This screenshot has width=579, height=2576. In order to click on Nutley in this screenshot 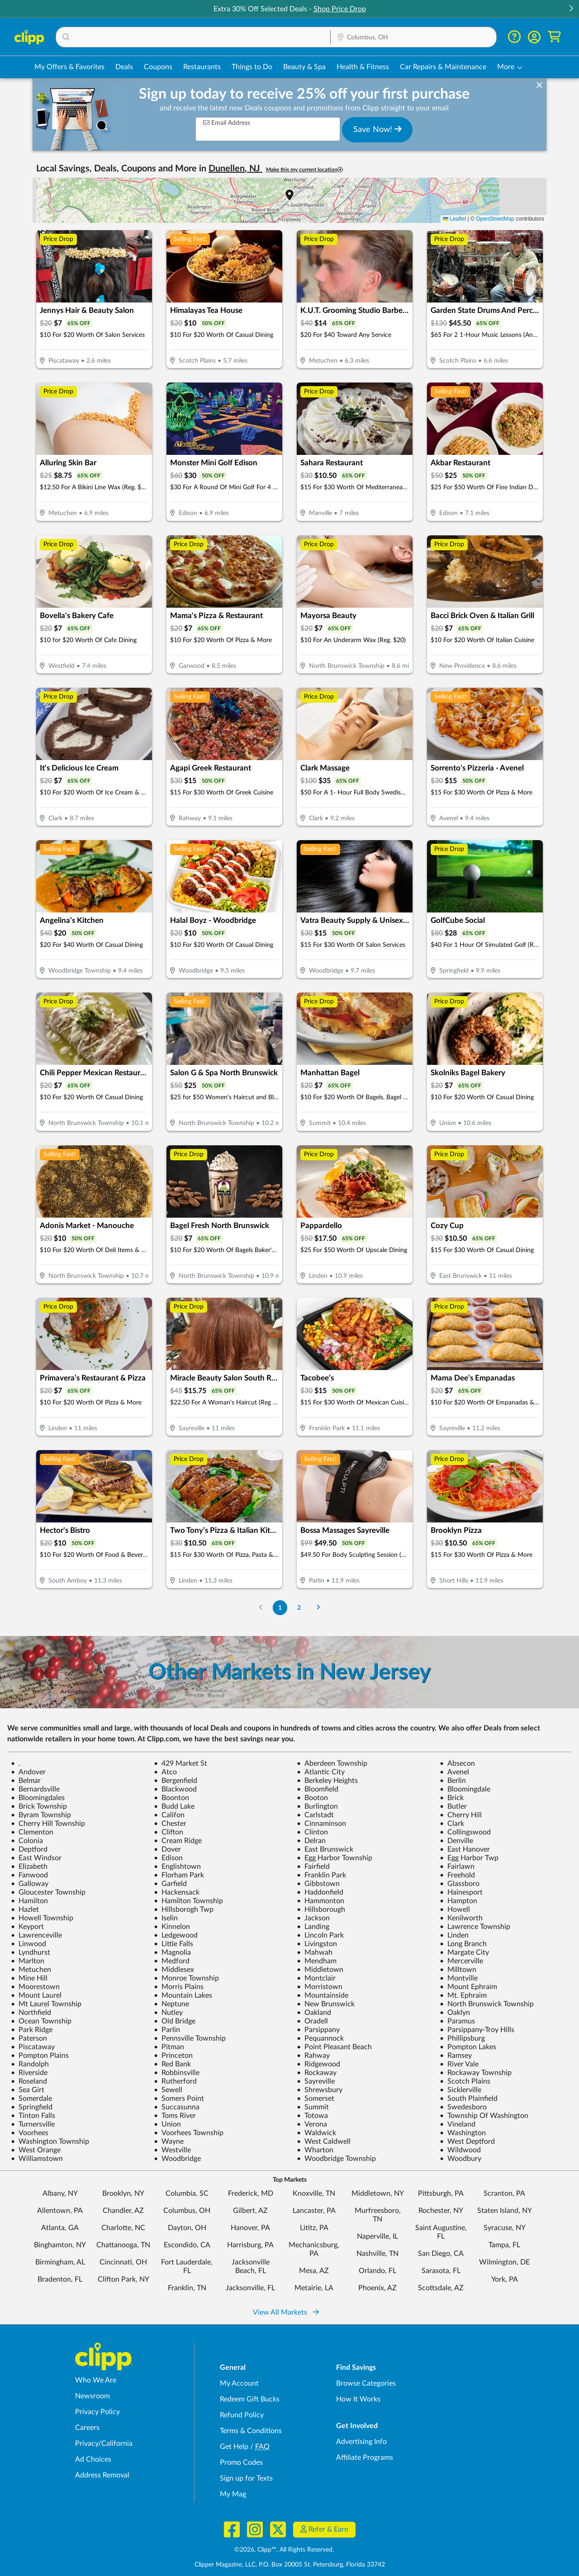, I will do `click(168, 2012)`.